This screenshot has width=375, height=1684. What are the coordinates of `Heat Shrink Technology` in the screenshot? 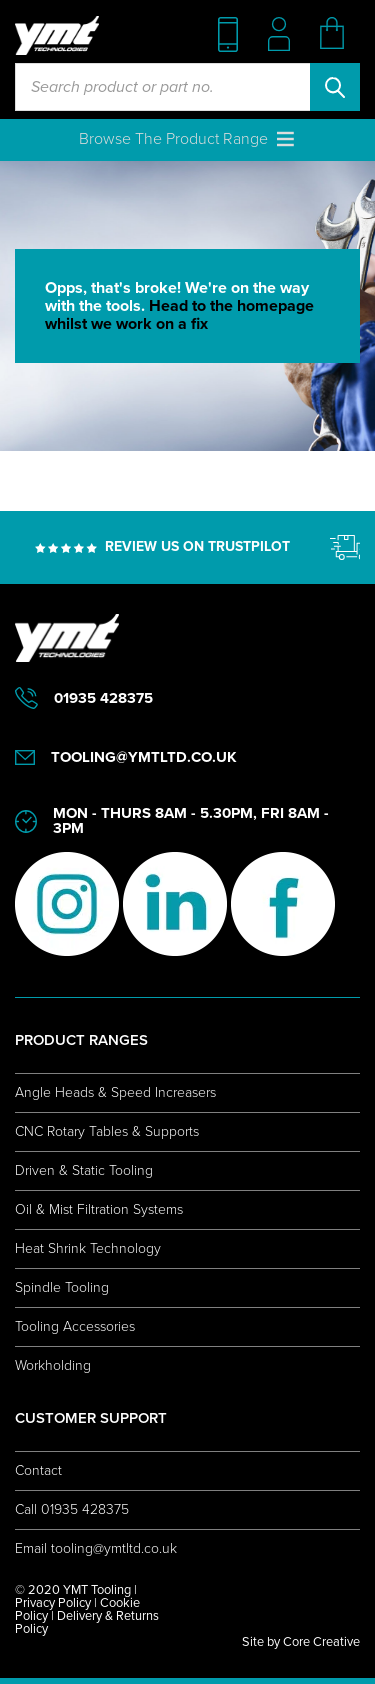 It's located at (88, 1248).